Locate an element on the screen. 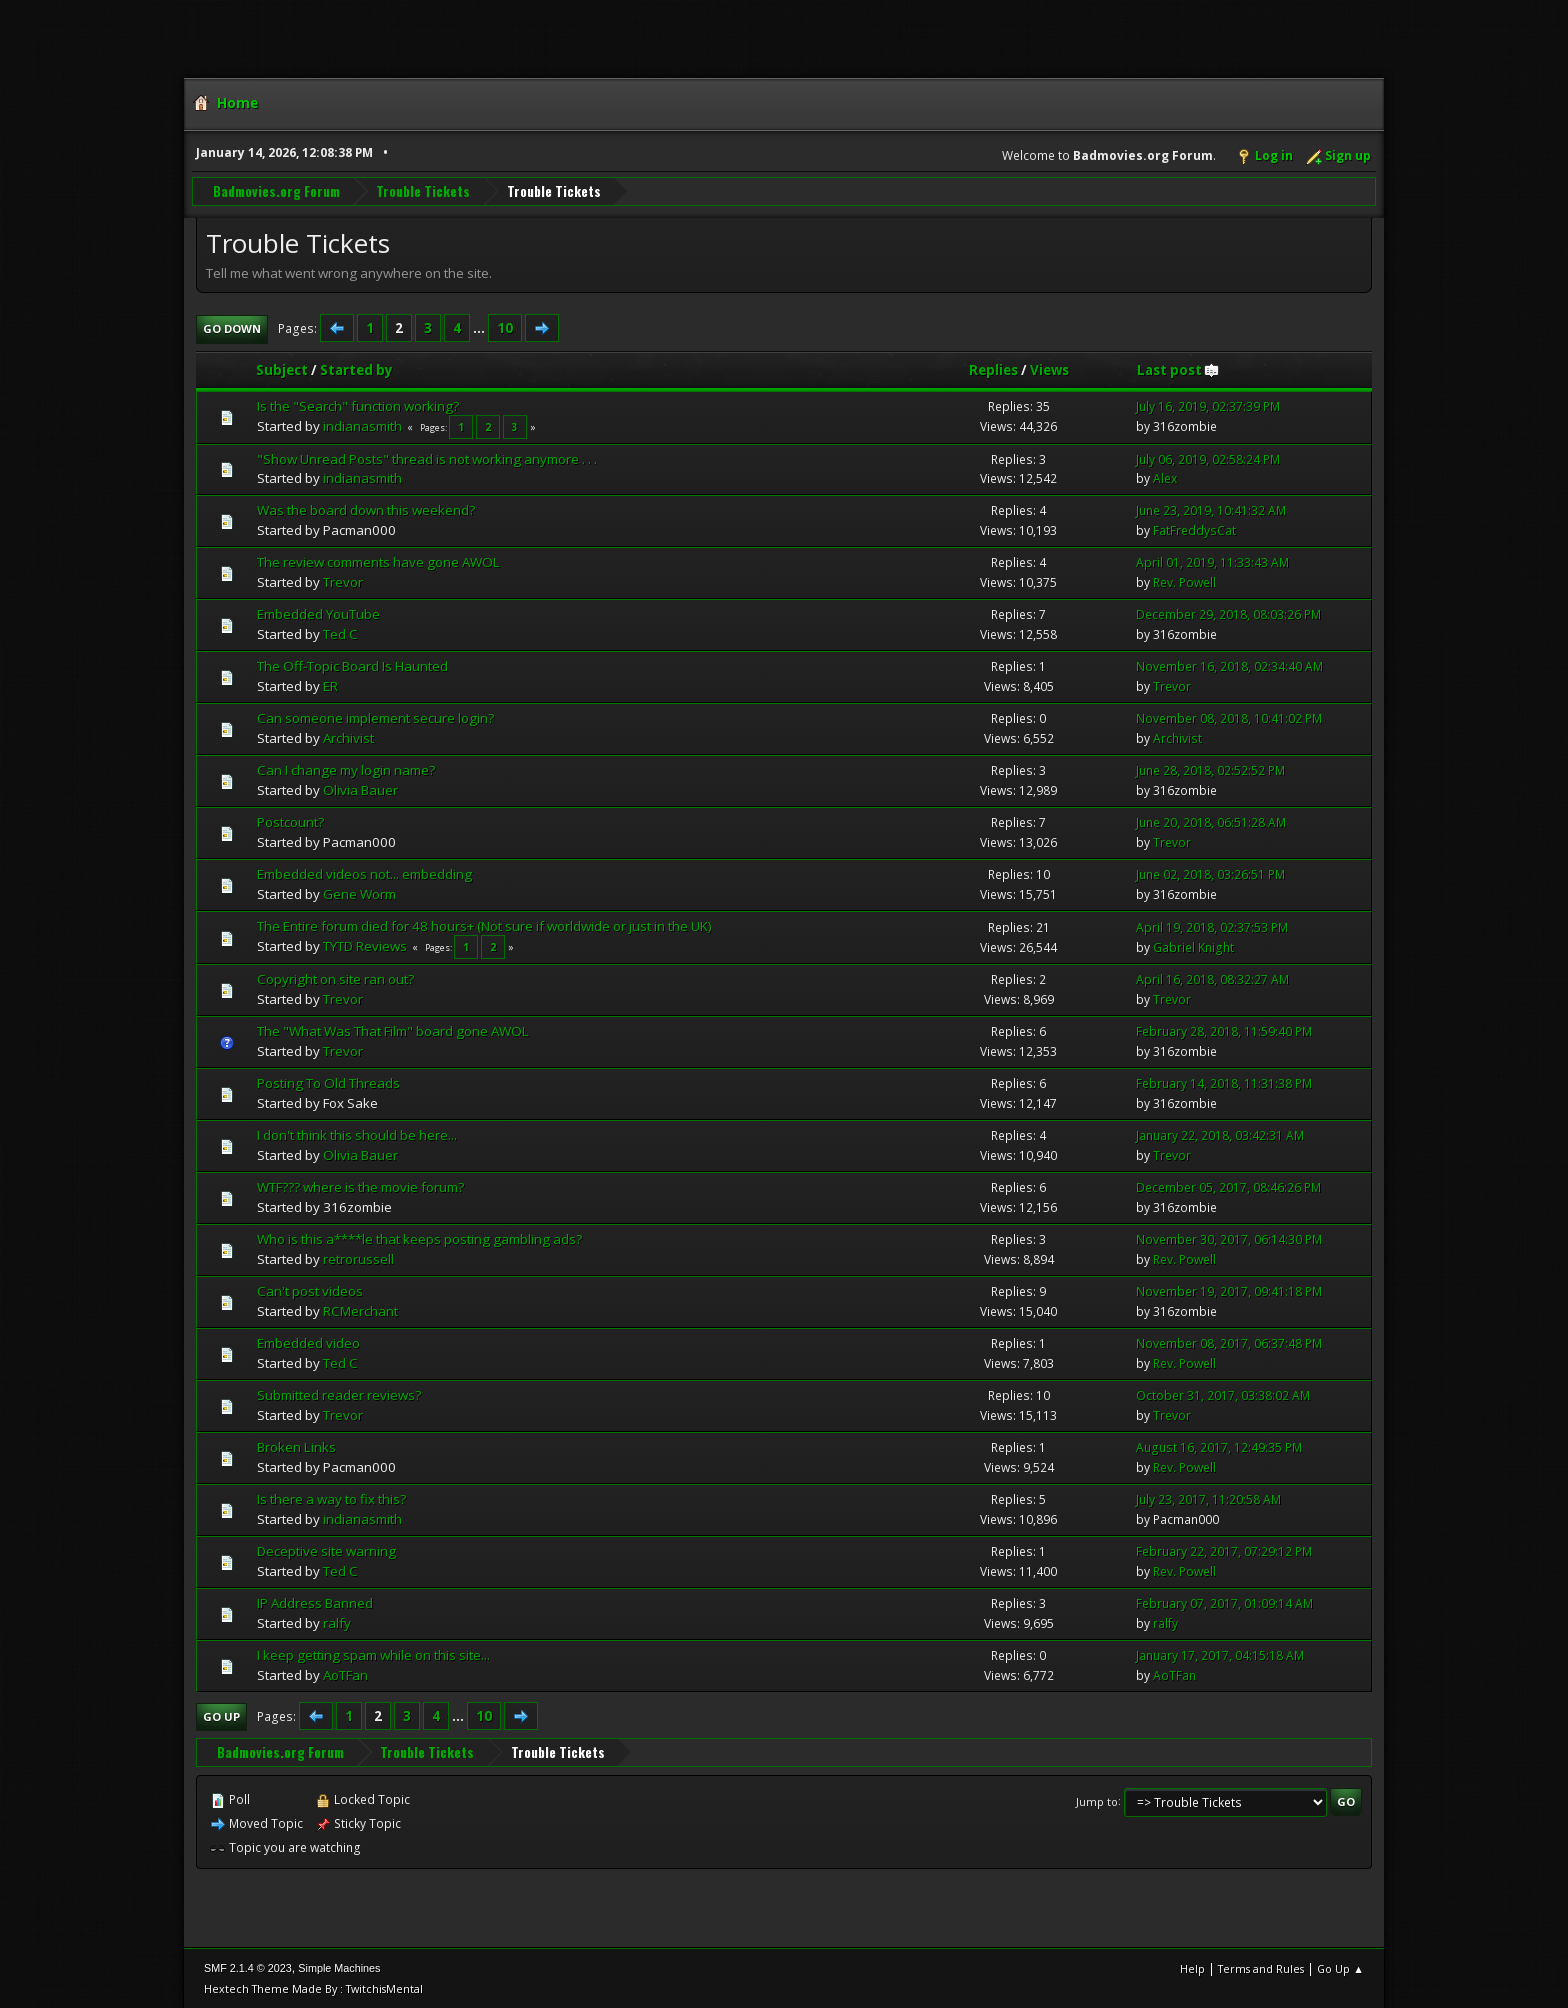  retrorussell is located at coordinates (358, 1258).